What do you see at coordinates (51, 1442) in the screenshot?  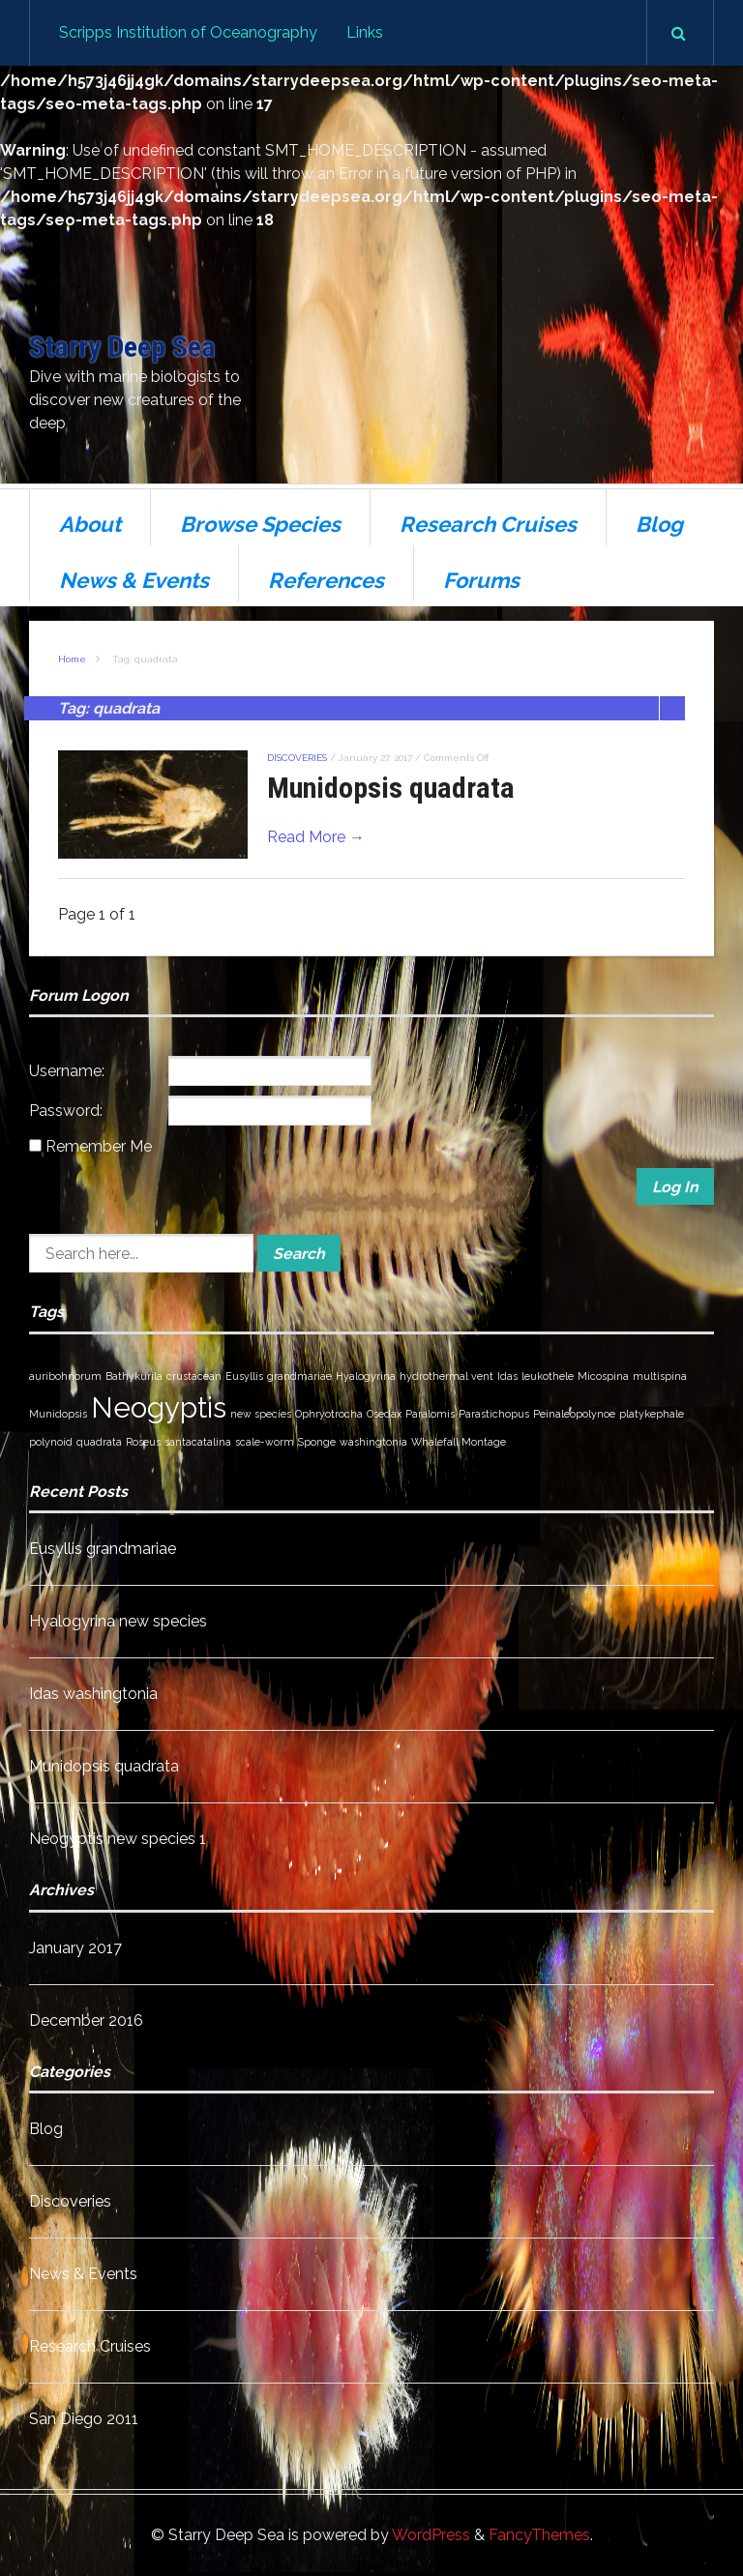 I see `polynoid [polynoid (1 item)]` at bounding box center [51, 1442].